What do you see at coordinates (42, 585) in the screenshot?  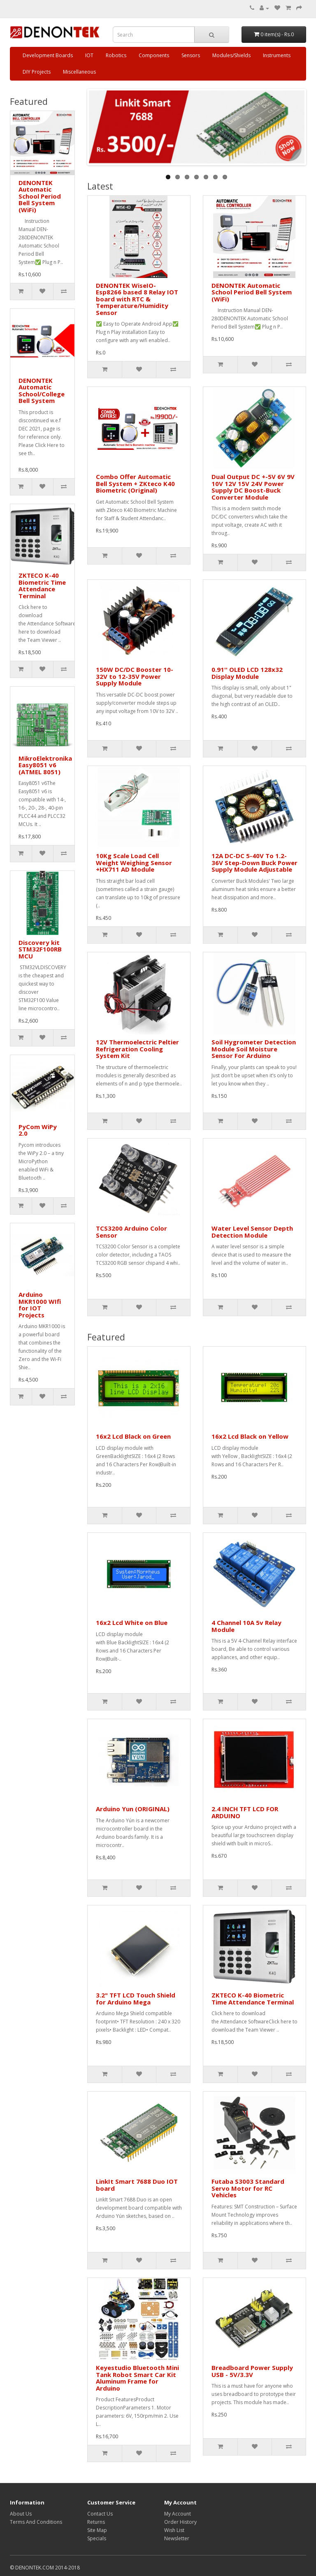 I see `ZKTECO K-40 Biometric Time Attendance Terminal` at bounding box center [42, 585].